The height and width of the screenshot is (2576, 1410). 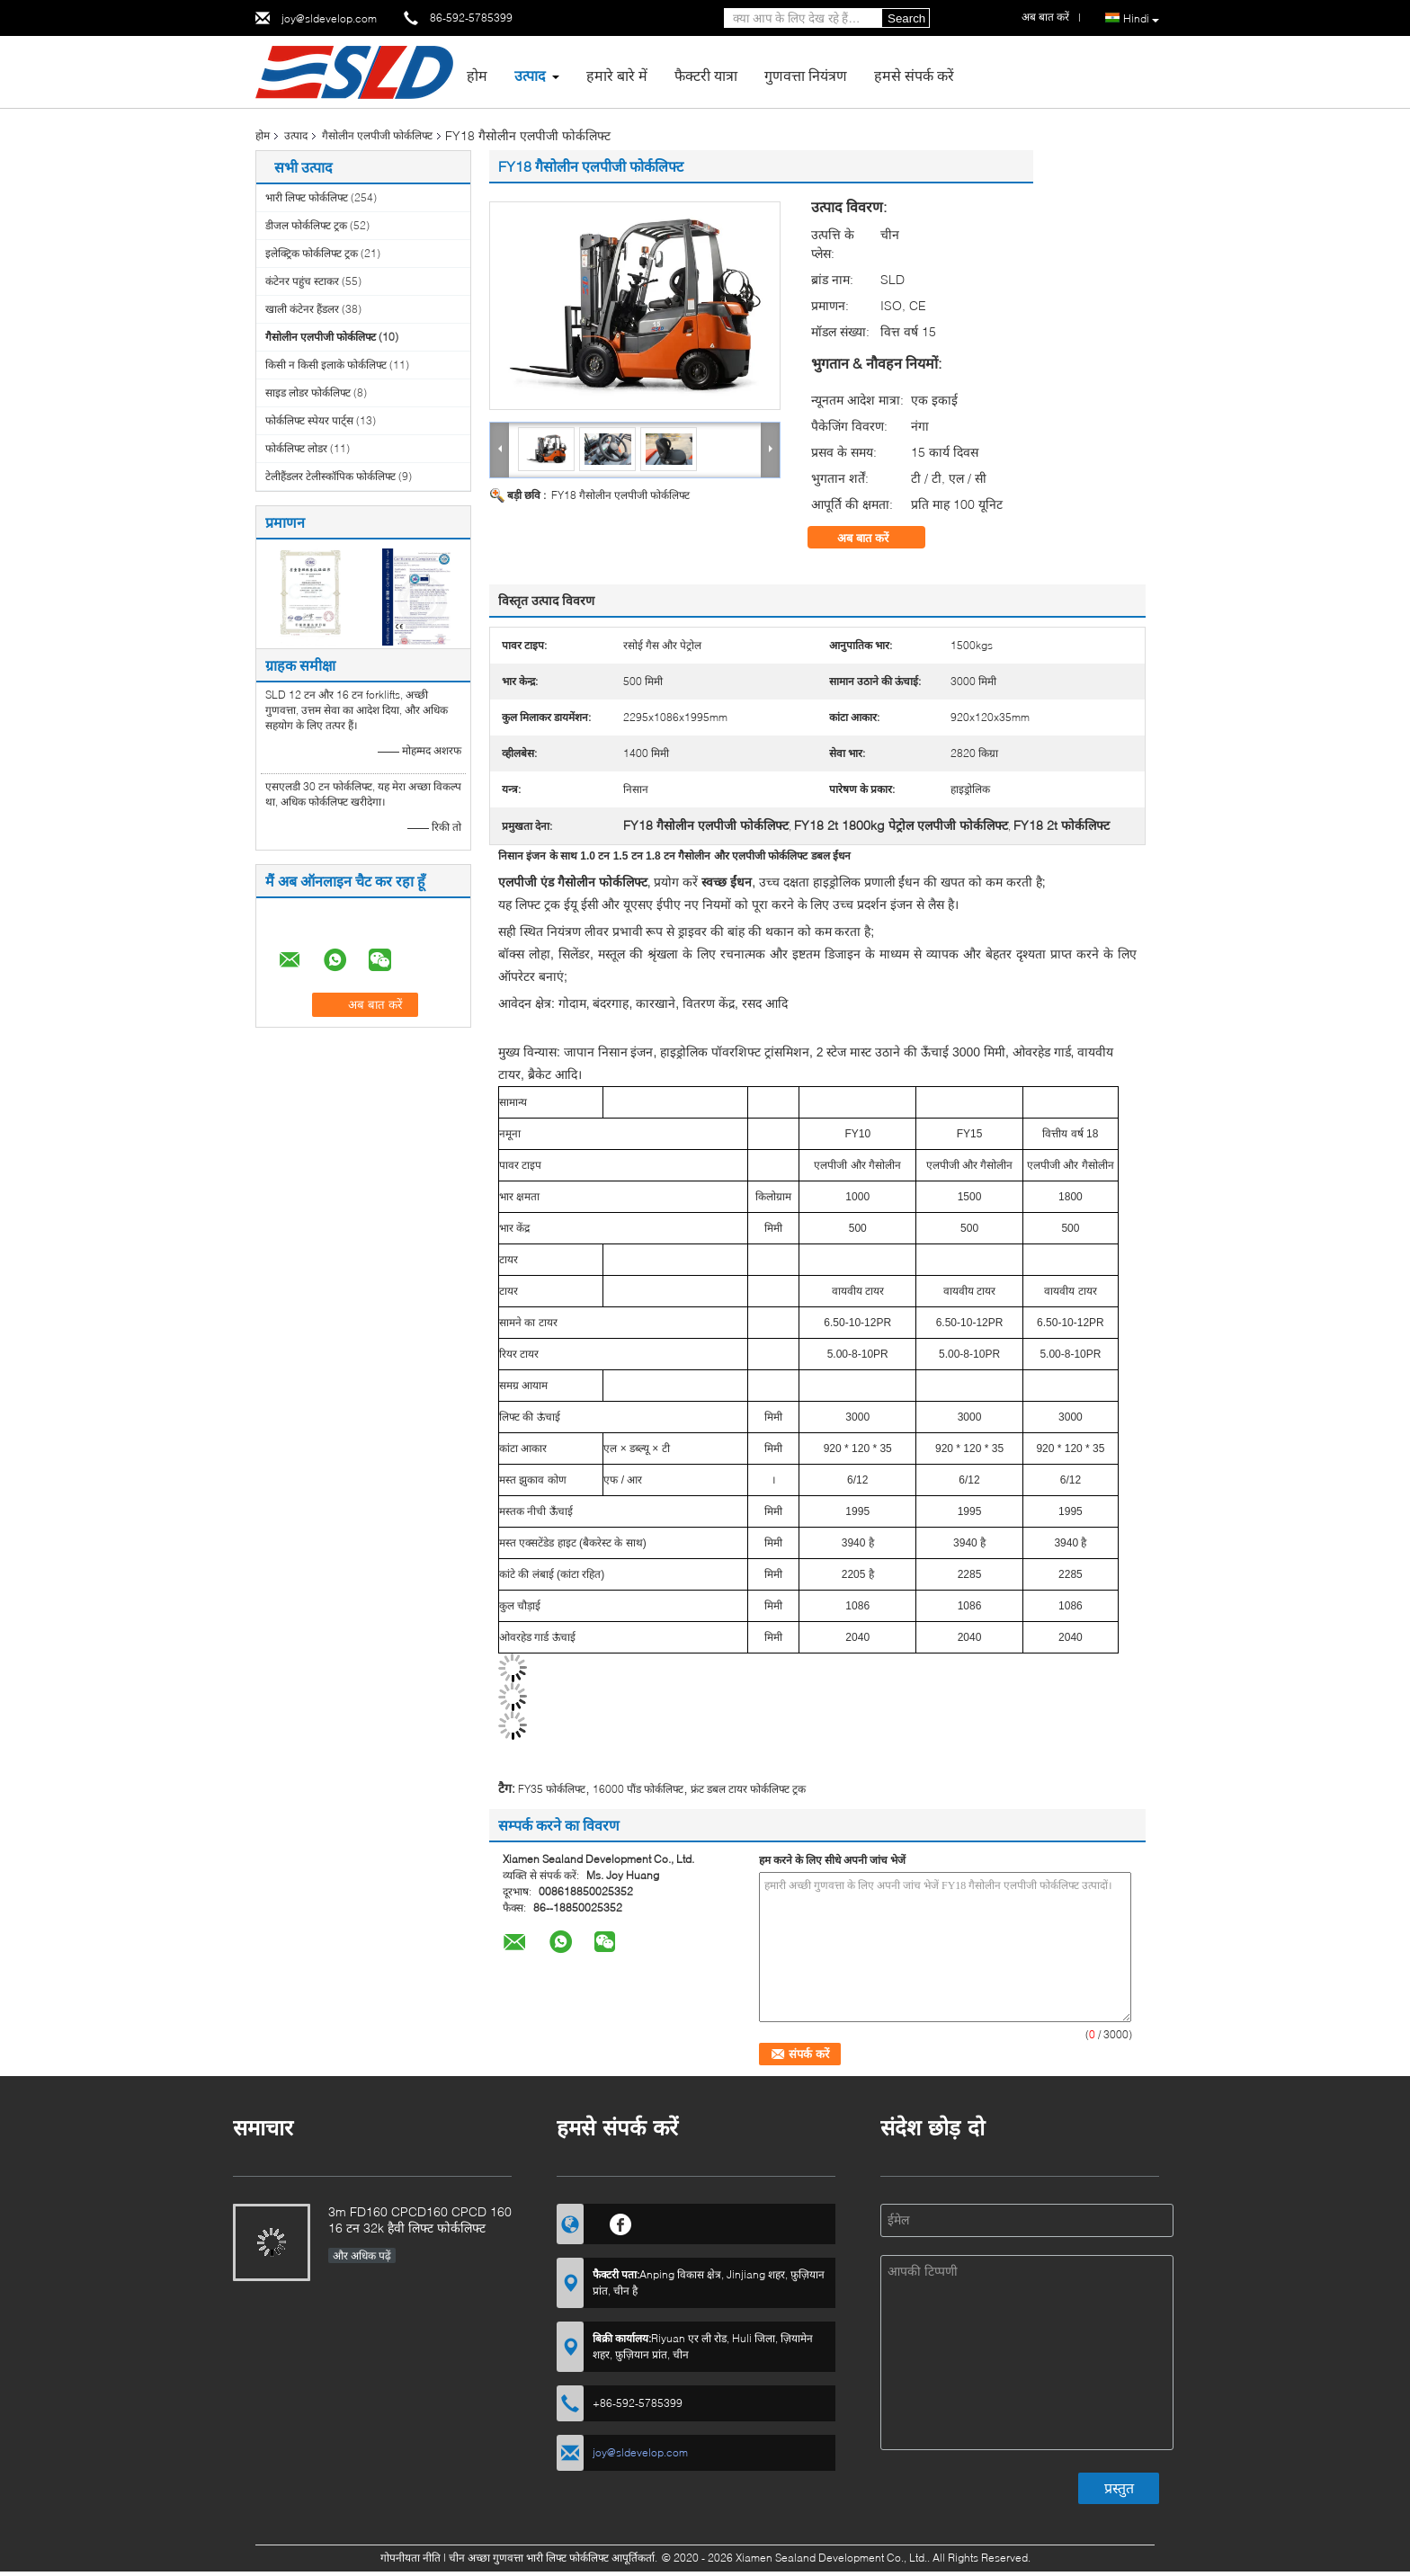 What do you see at coordinates (309, 420) in the screenshot?
I see `फोर्कलिफ्ट स्पेयर पार्ट्स` at bounding box center [309, 420].